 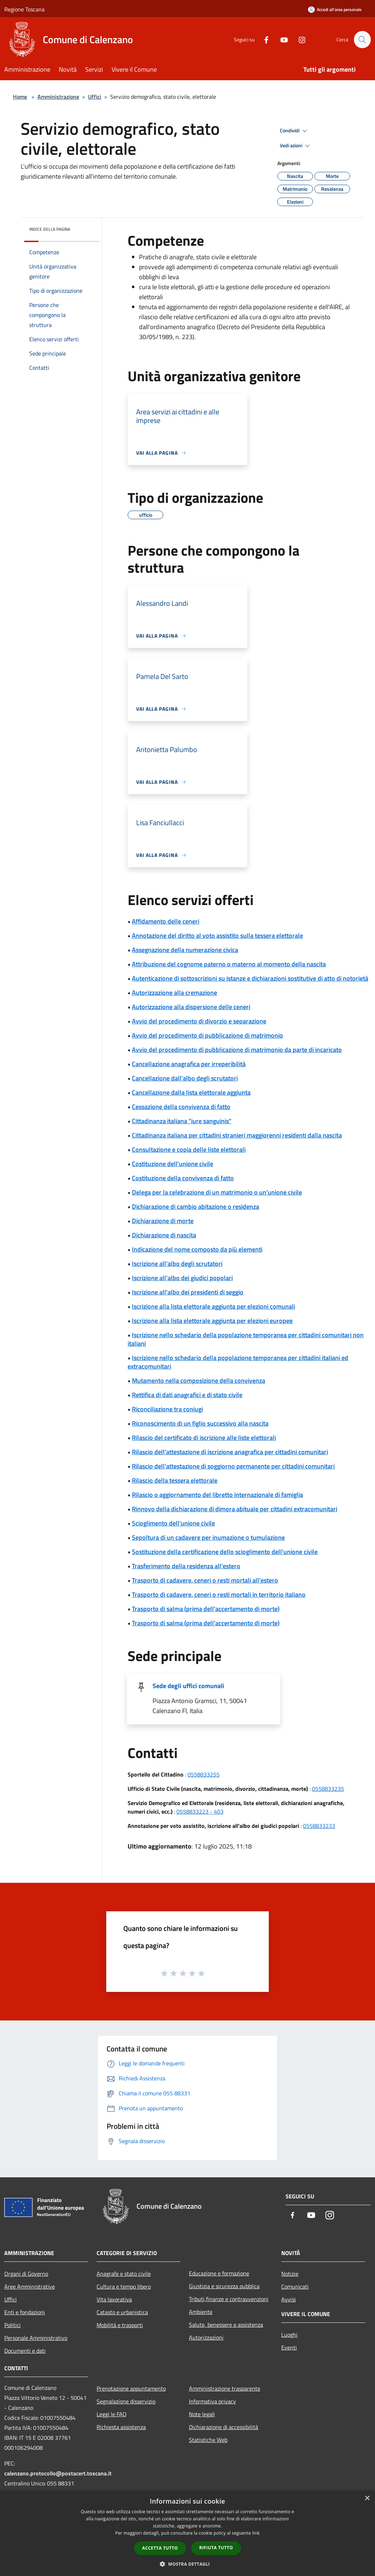 I want to click on Iscrizione nello schedario della popolazione temporanea per cittadini italiani ed extracomunitari, so click(x=238, y=1362).